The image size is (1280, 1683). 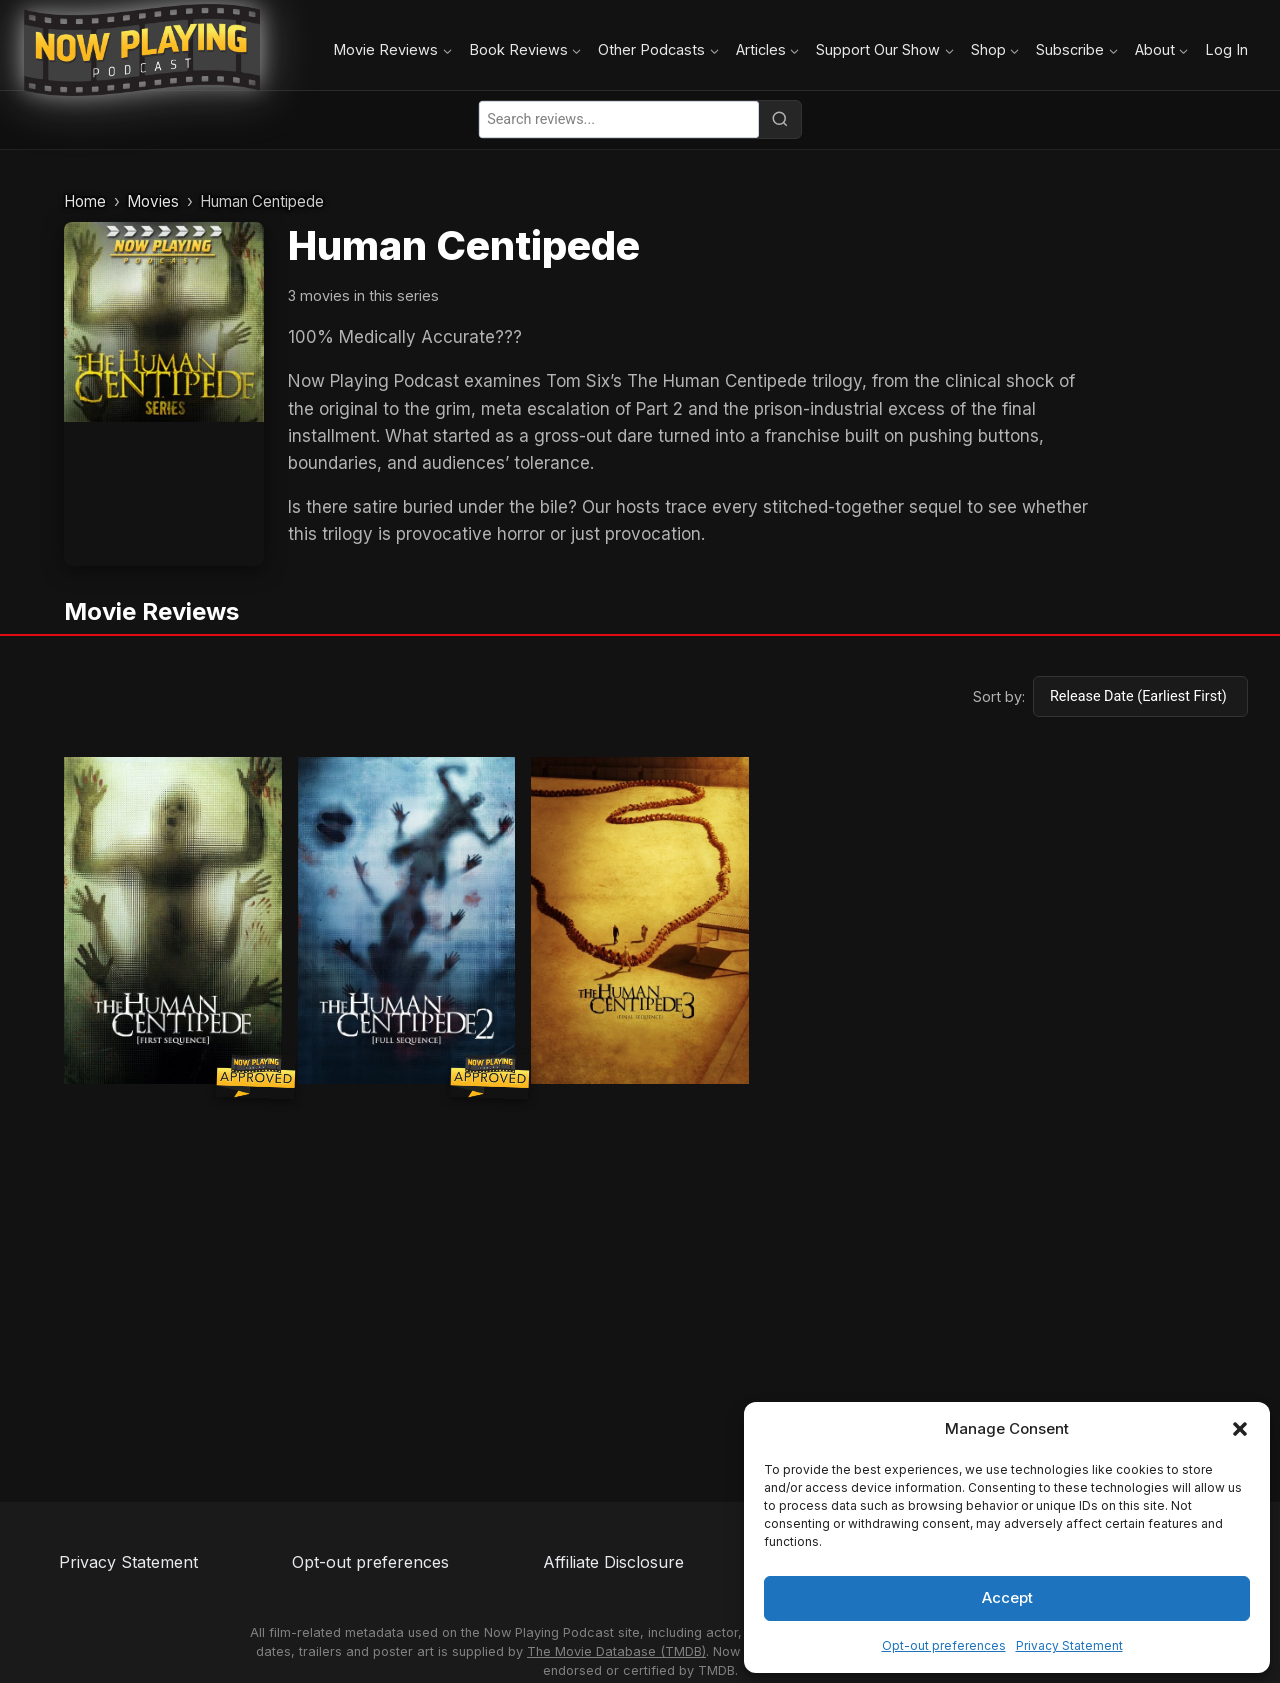 I want to click on Affiliate Disclosure, so click(x=613, y=1562).